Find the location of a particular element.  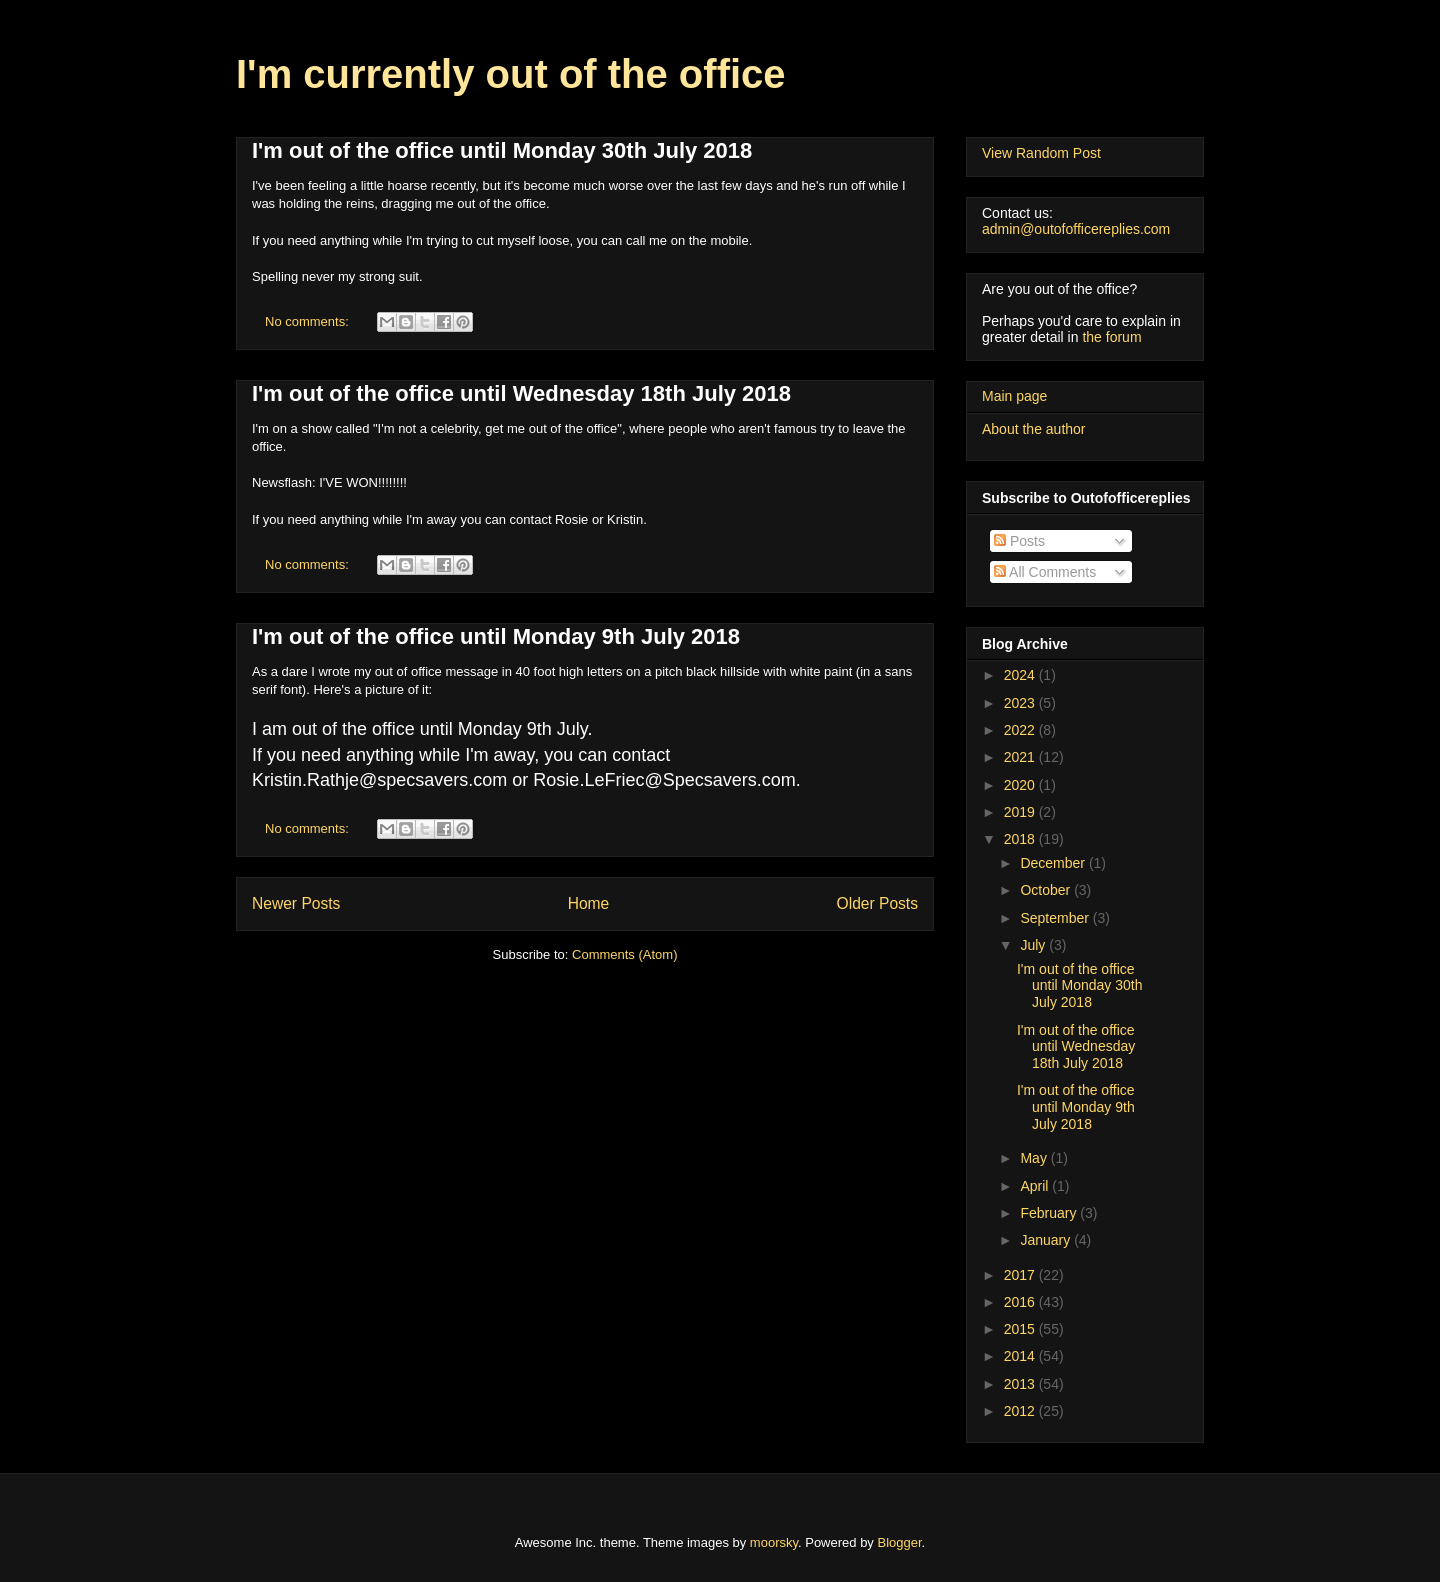

Main page is located at coordinates (1014, 396).